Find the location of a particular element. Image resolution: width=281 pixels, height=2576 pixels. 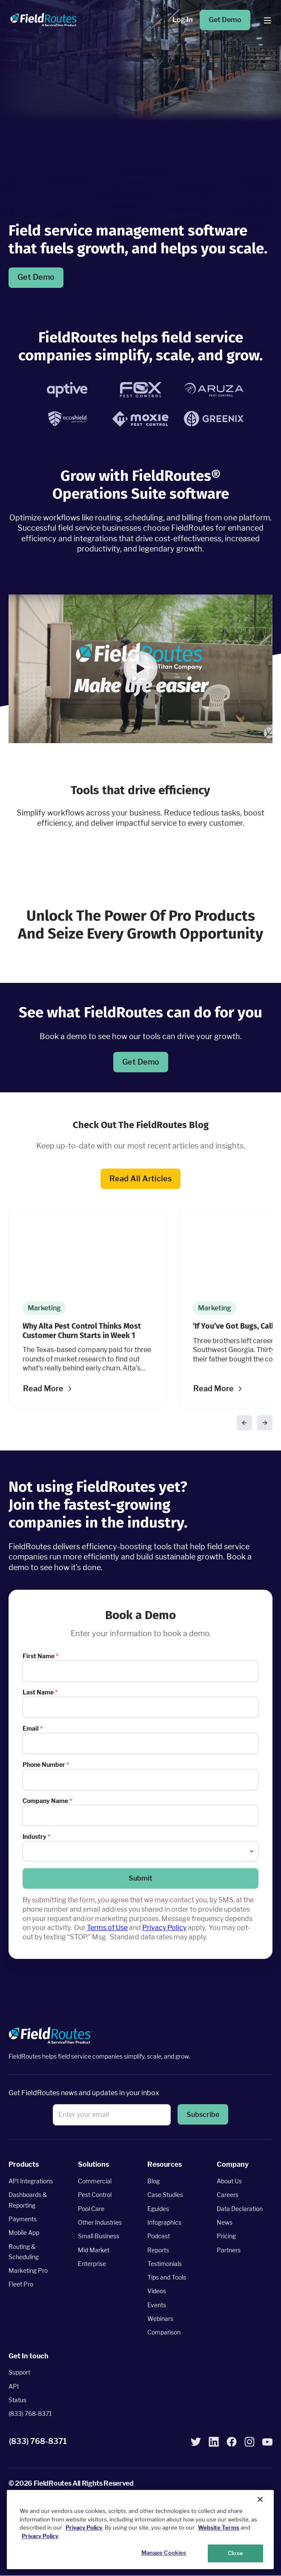

Website Terms is located at coordinates (218, 2527).